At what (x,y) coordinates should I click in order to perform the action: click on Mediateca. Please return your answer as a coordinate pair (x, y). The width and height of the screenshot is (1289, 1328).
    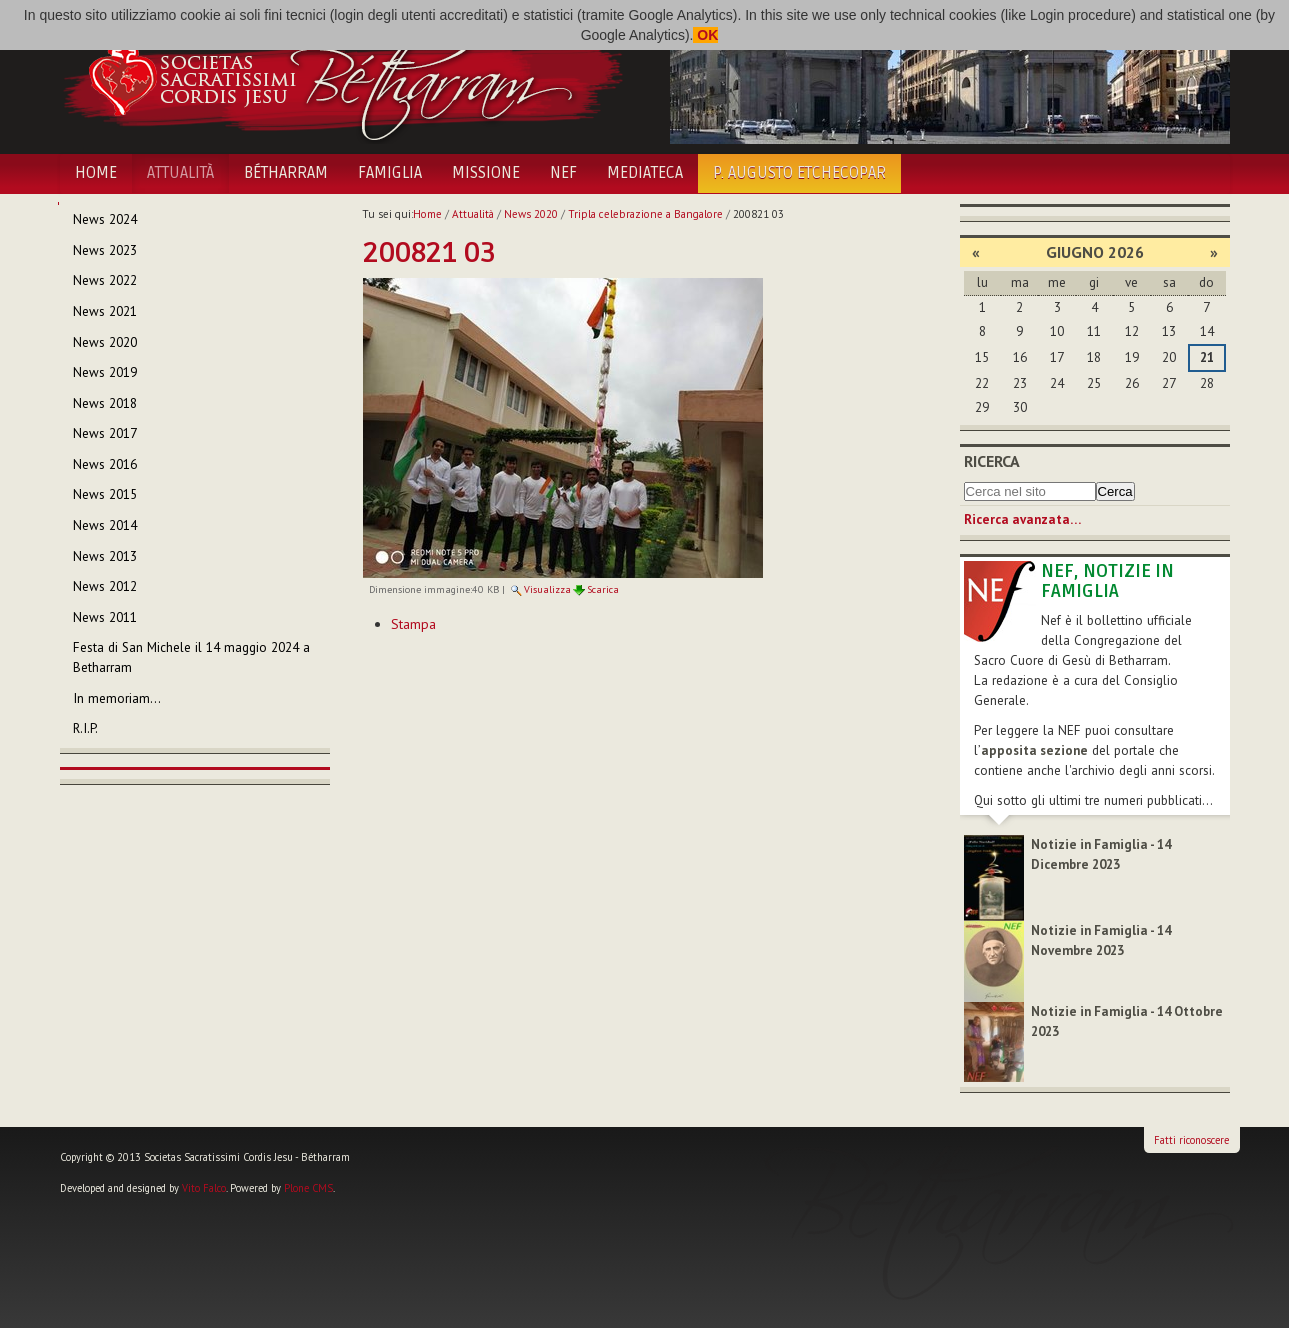
    Looking at the image, I should click on (645, 173).